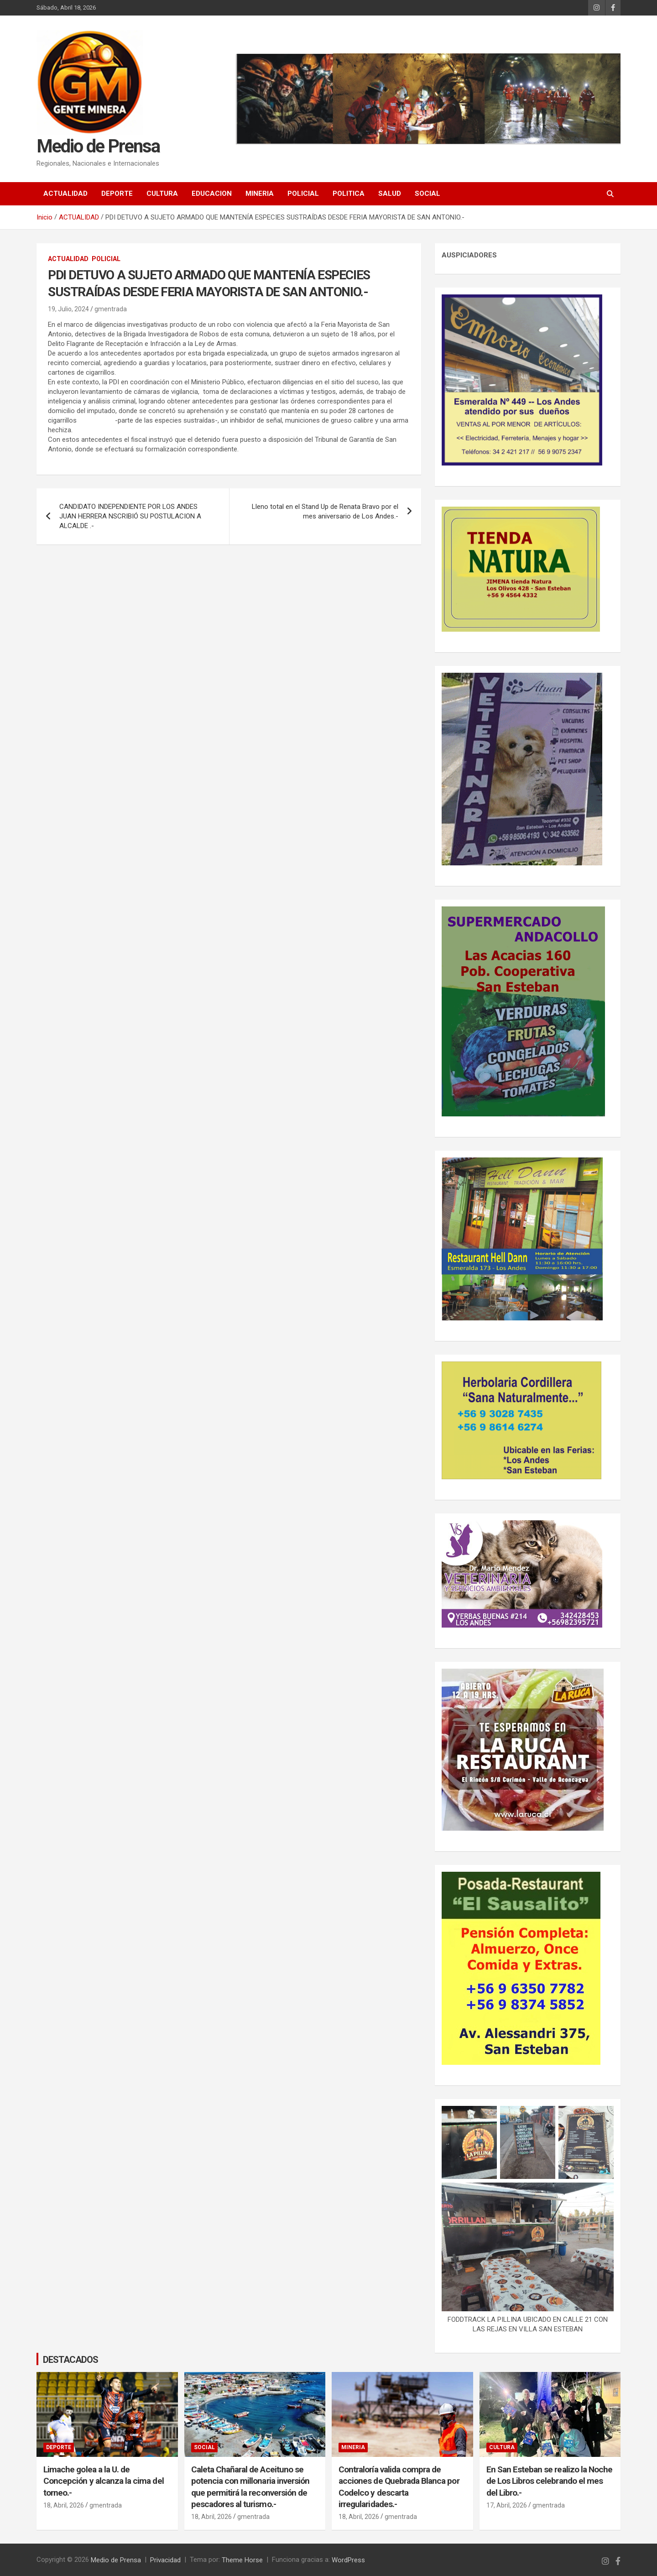  Describe the element at coordinates (165, 2559) in the screenshot. I see `Privacidad` at that location.